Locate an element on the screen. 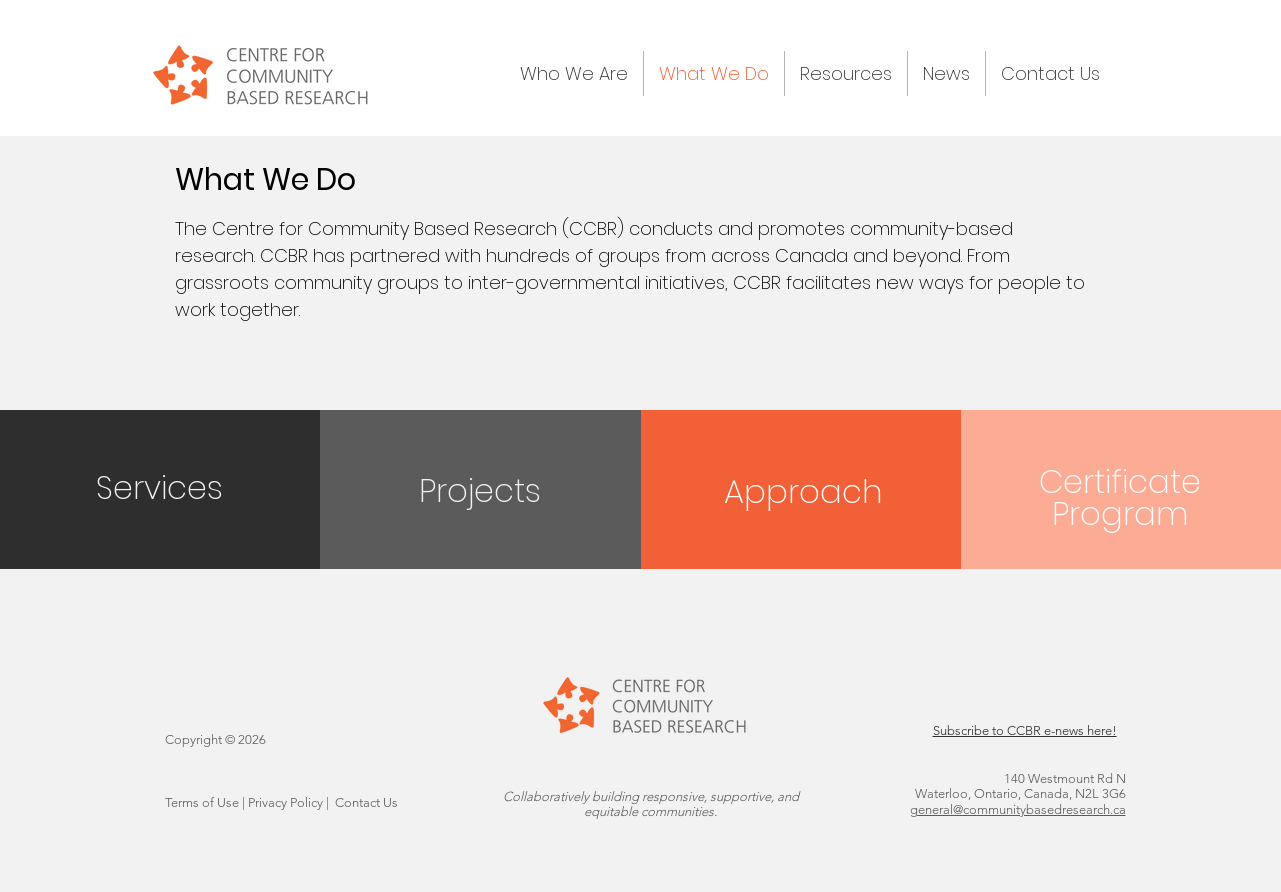 The height and width of the screenshot is (892, 1281). general@communitybasedresearch.ca is located at coordinates (1018, 809).